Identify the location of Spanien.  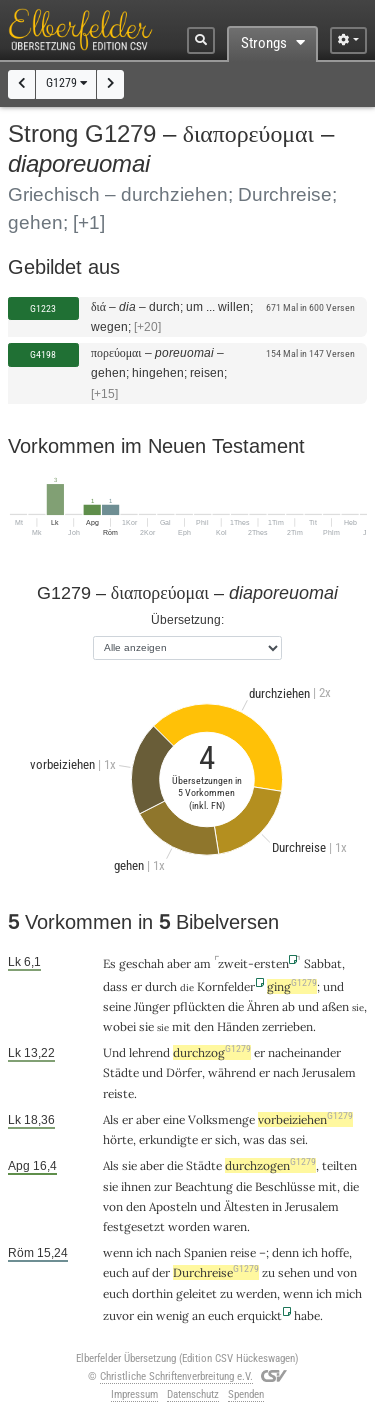
(205, 1252).